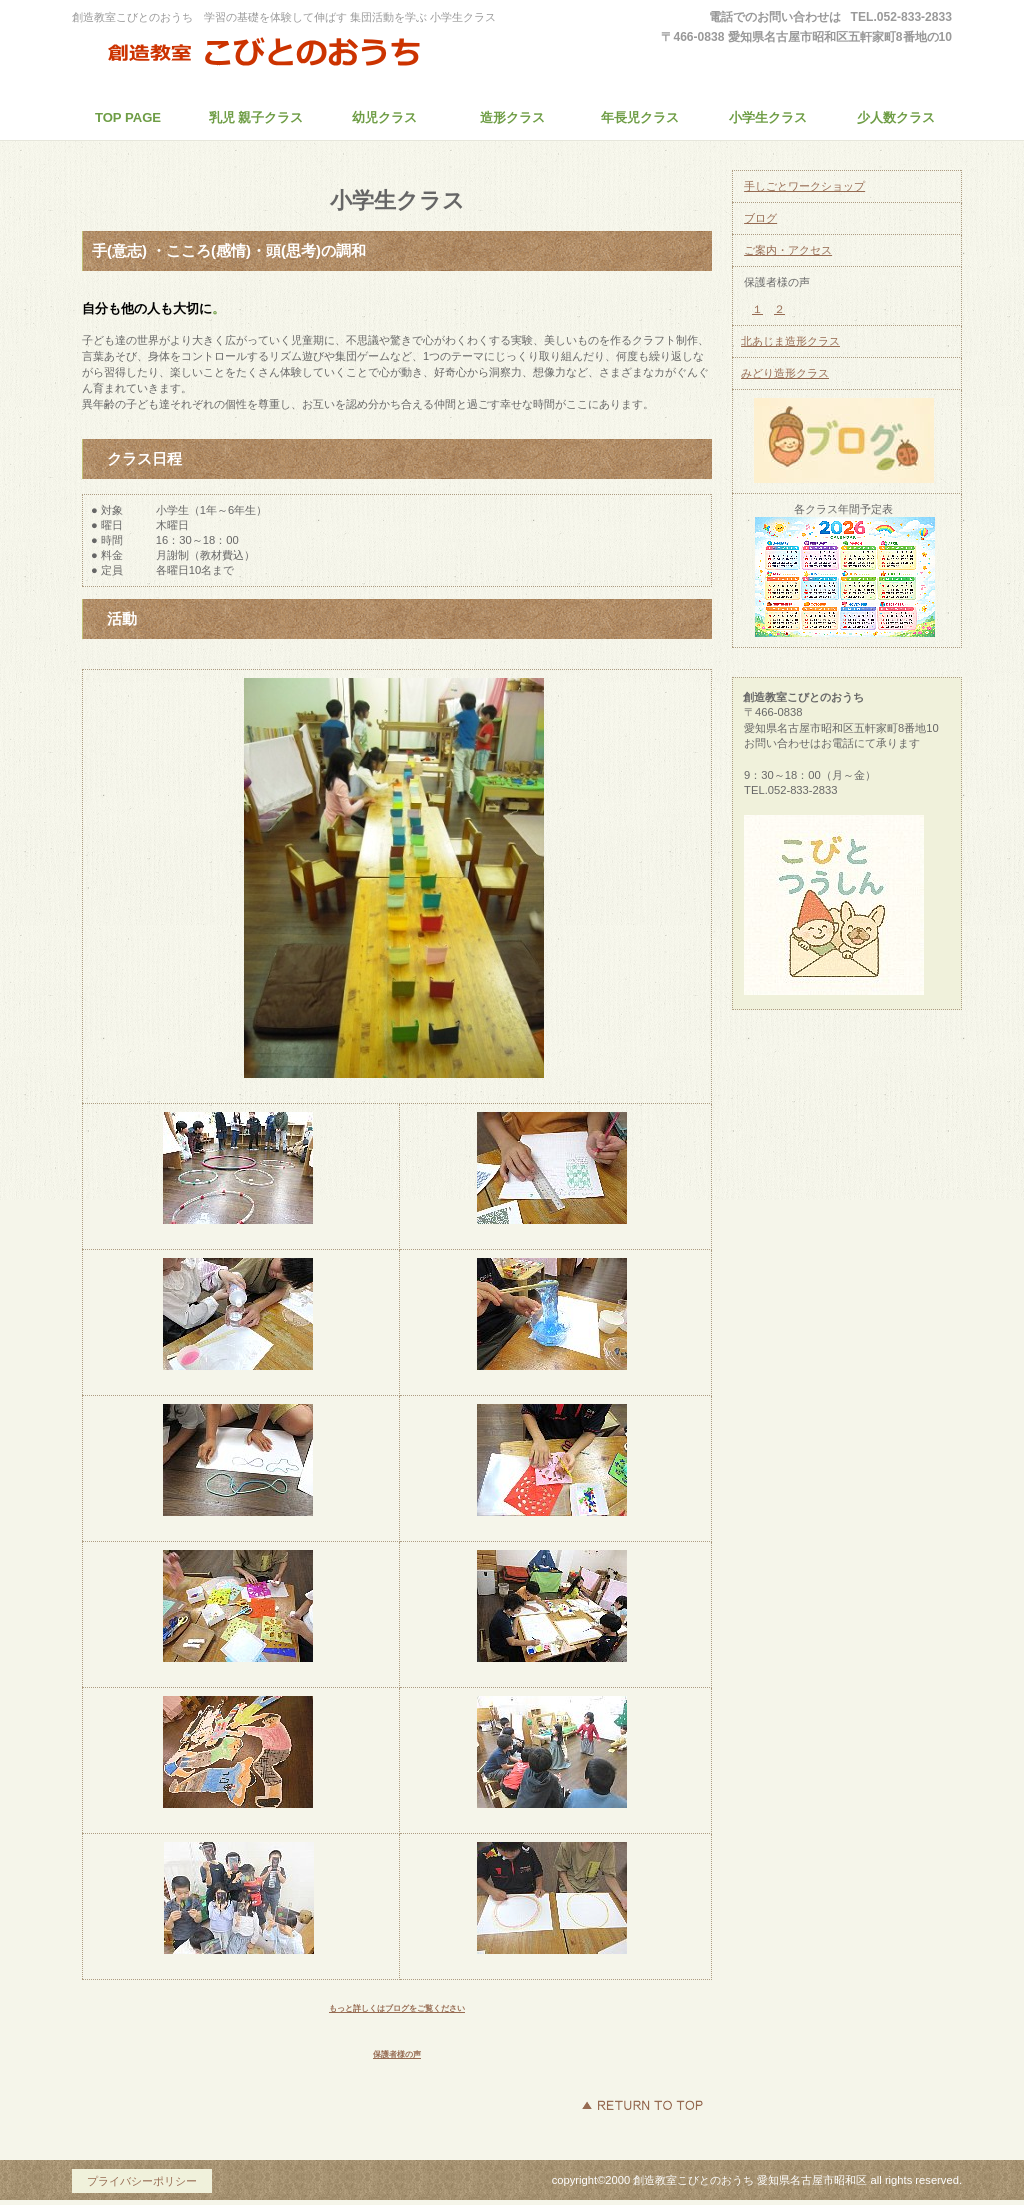 This screenshot has height=2205, width=1024. Describe the element at coordinates (642, 2105) in the screenshot. I see `このページの先頭へ` at that location.